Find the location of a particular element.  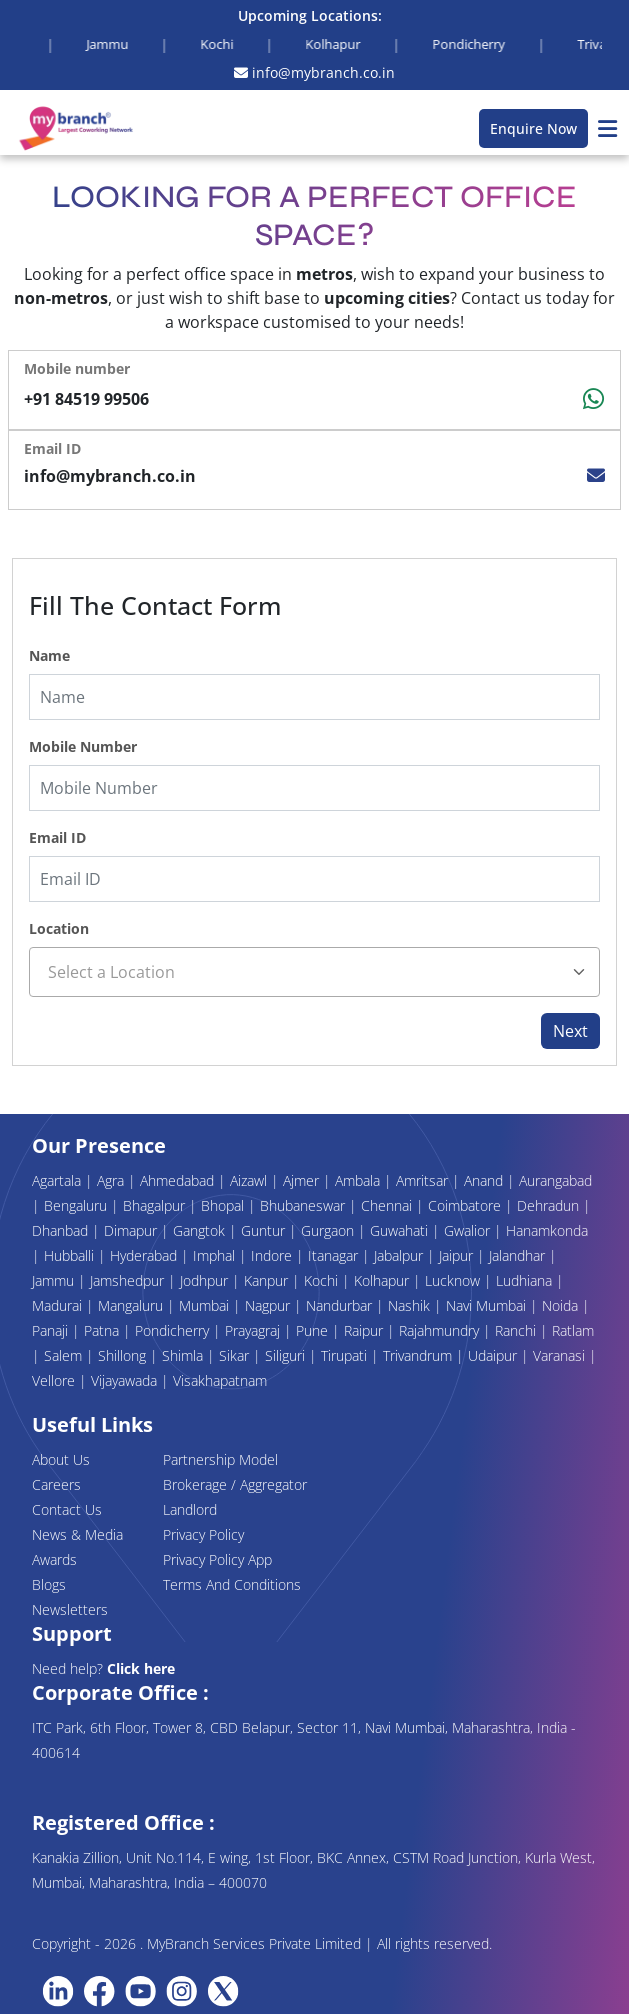

Nagpur is located at coordinates (269, 1305).